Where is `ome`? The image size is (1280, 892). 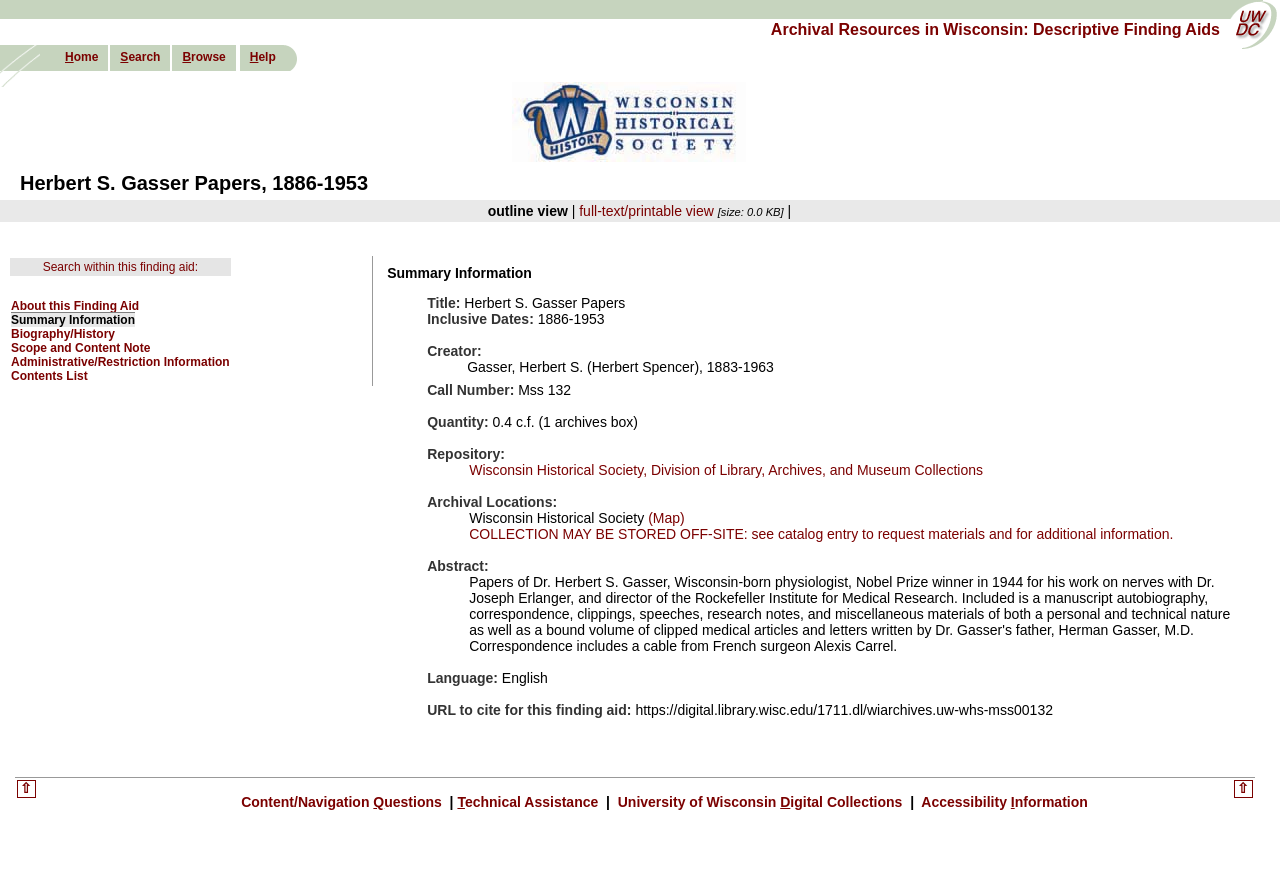 ome is located at coordinates (81, 57).